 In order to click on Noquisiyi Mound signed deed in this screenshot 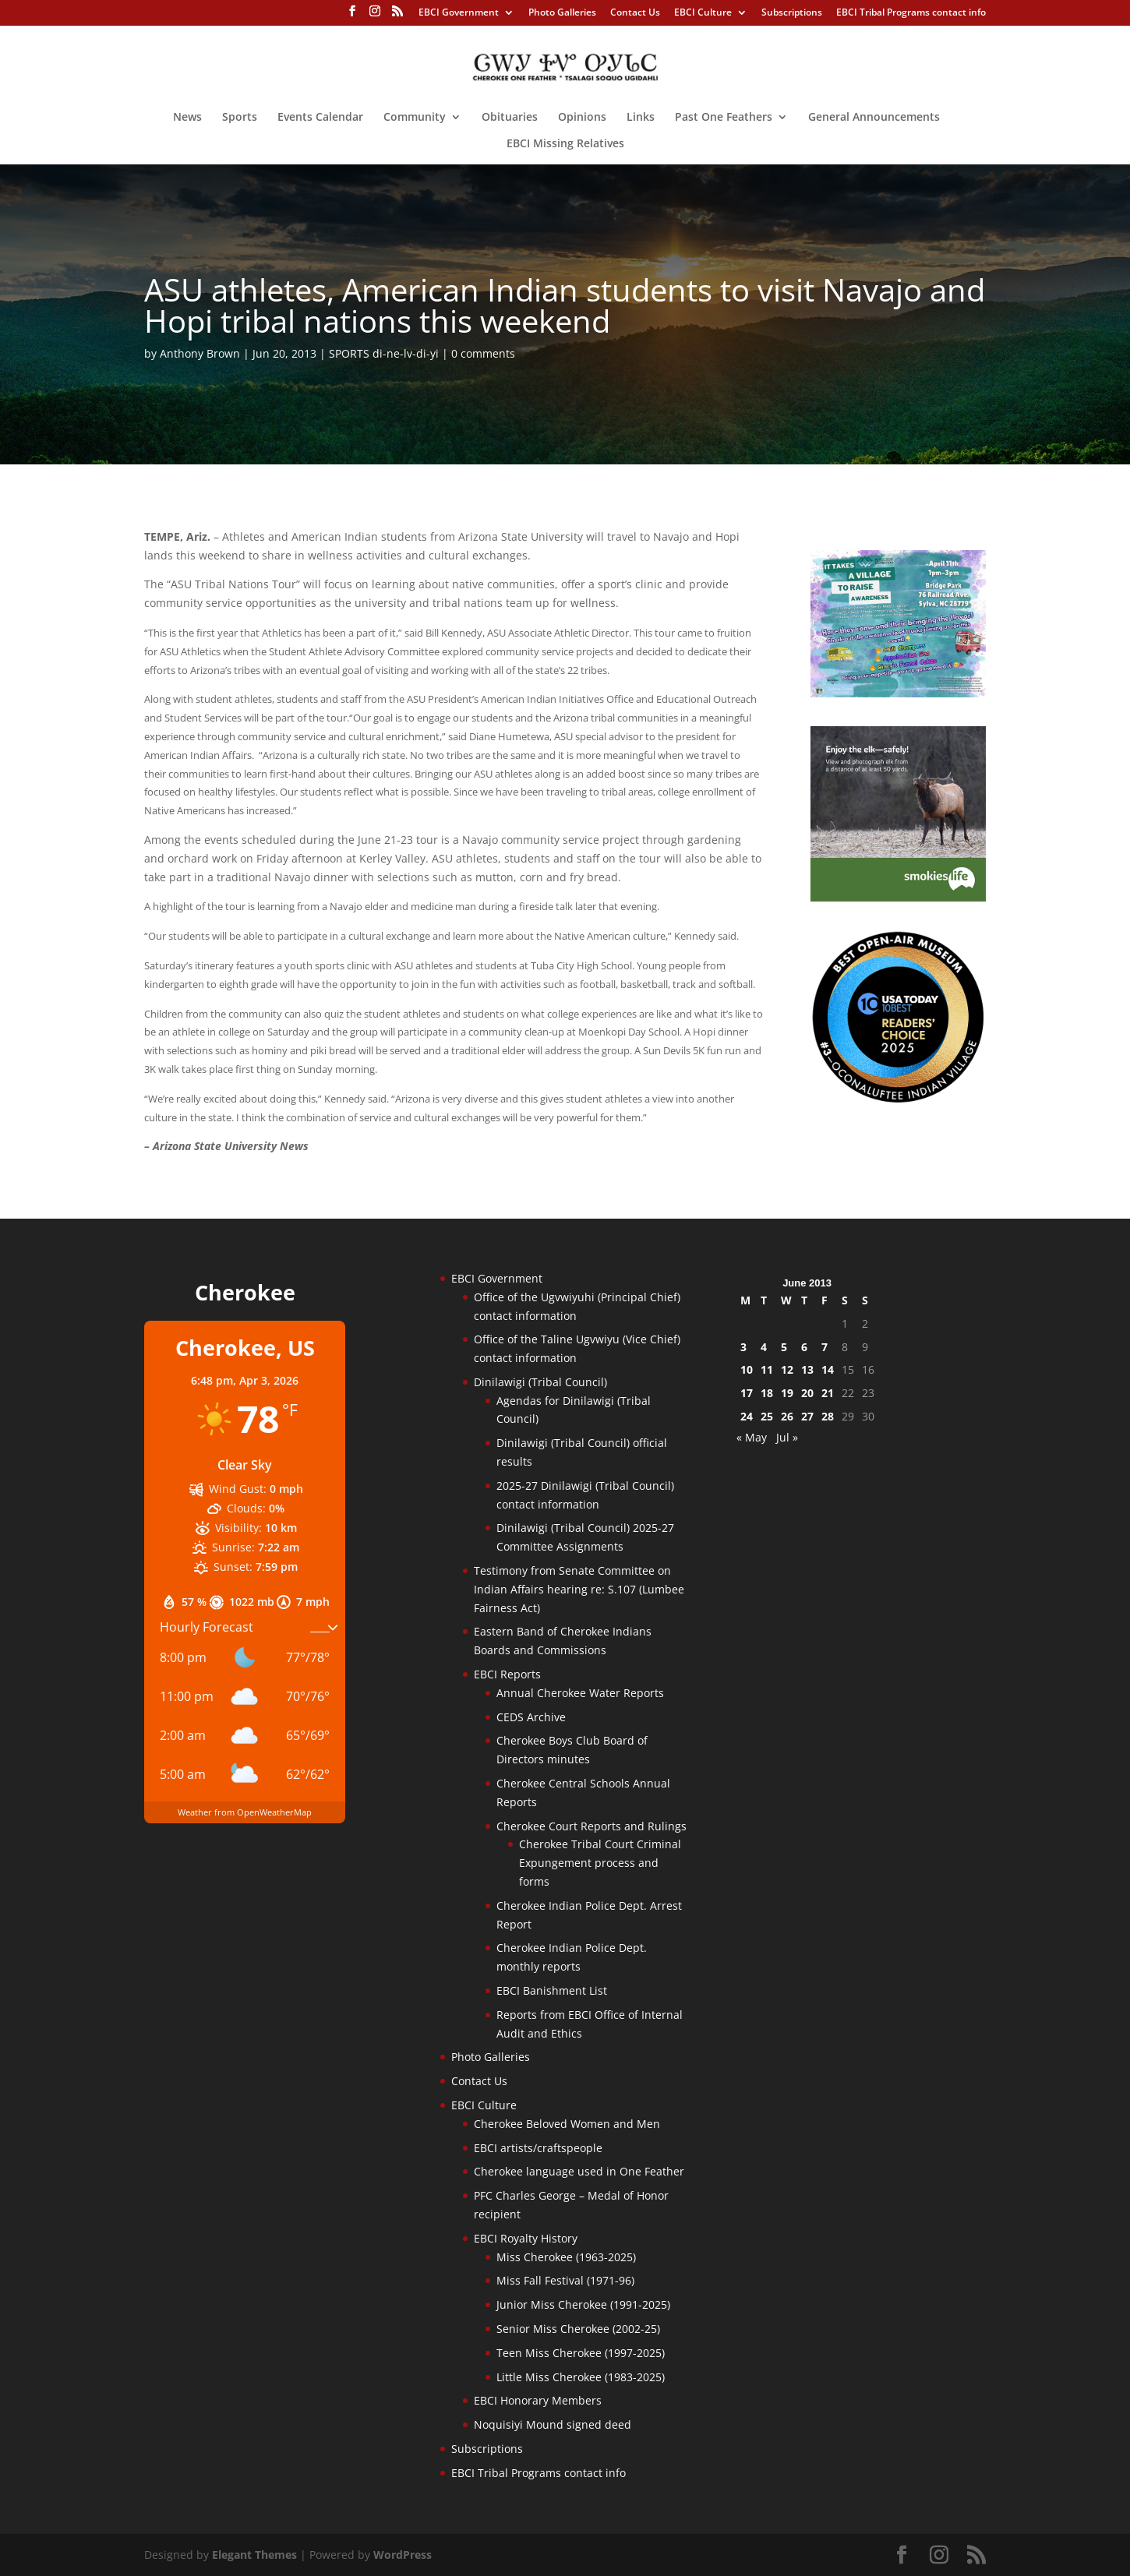, I will do `click(552, 2424)`.